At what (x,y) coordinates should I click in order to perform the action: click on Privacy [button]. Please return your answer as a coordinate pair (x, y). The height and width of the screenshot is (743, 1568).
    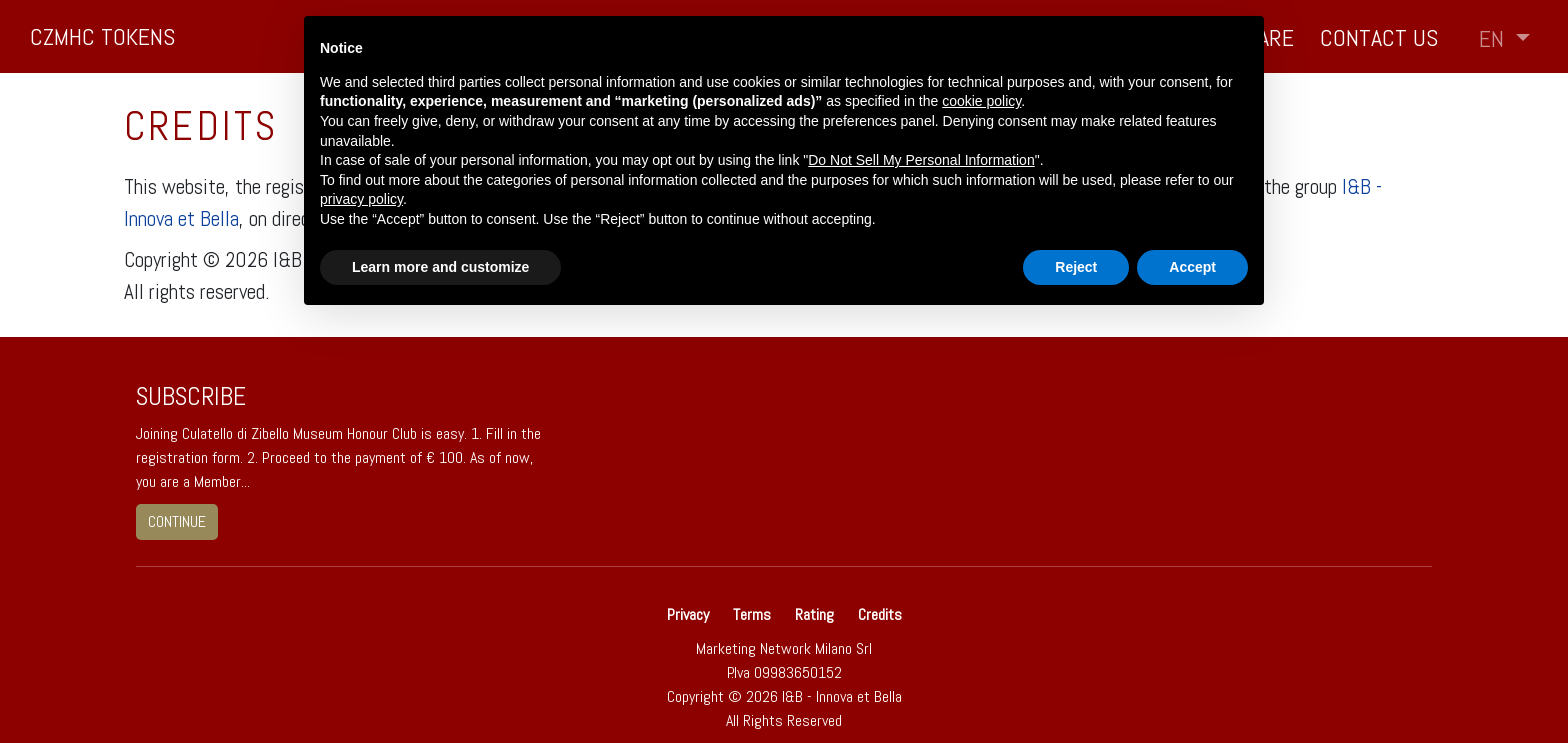
    Looking at the image, I should click on (690, 614).